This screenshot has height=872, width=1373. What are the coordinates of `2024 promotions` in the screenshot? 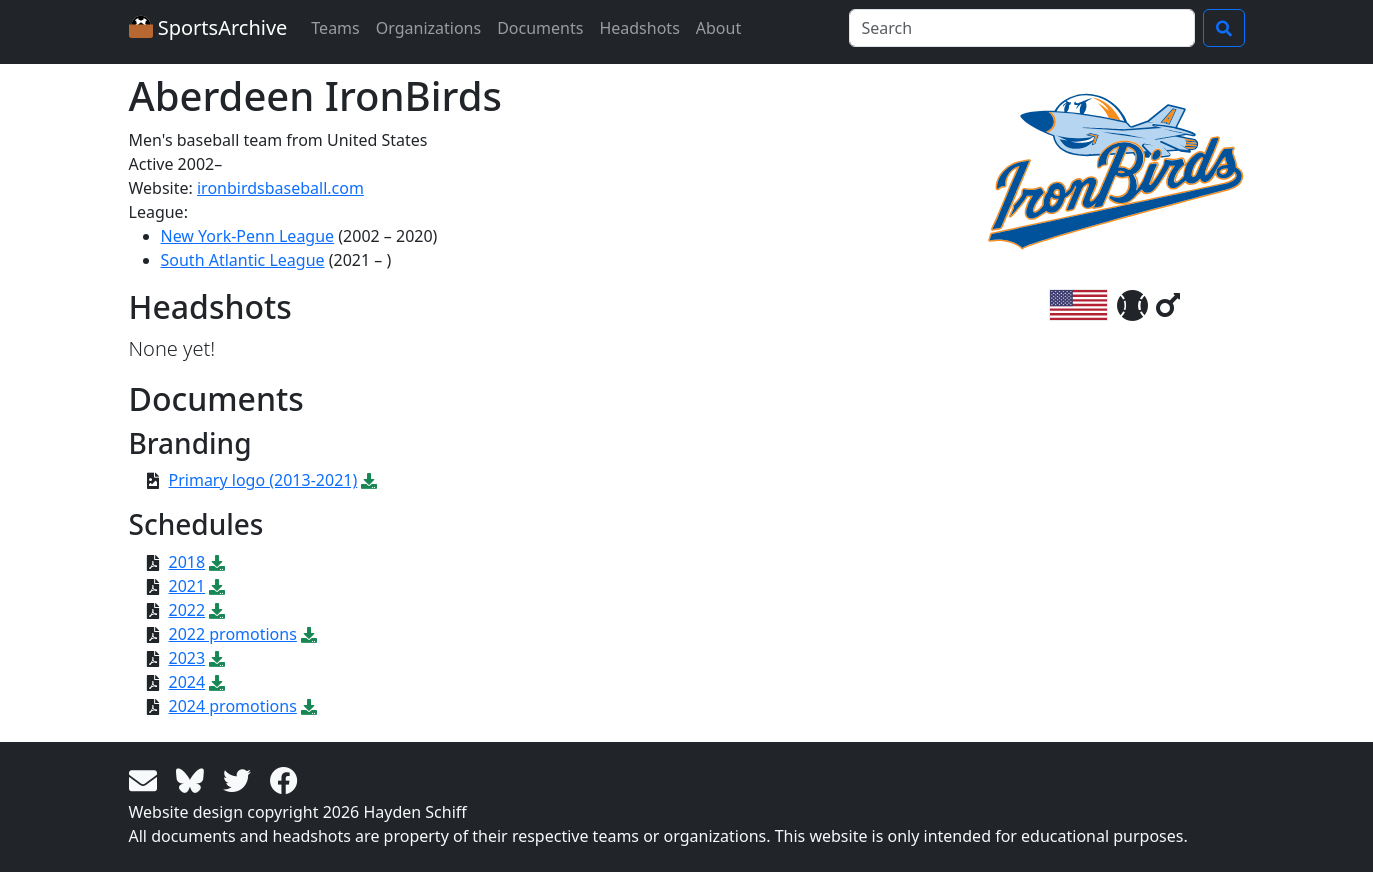 It's located at (233, 706).